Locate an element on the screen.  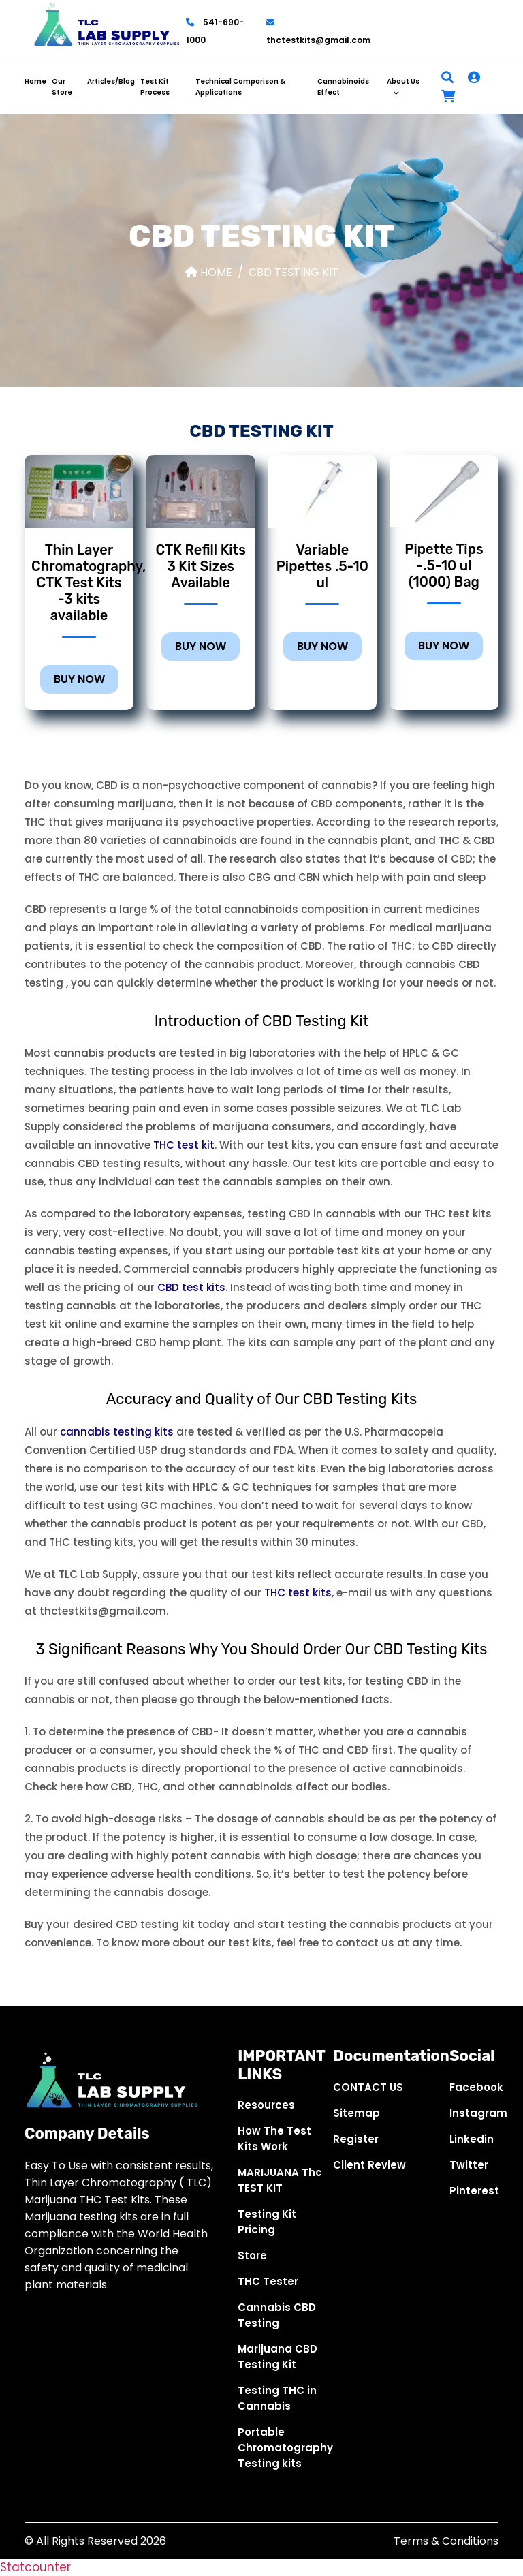
cannabis testing kits is located at coordinates (117, 1432).